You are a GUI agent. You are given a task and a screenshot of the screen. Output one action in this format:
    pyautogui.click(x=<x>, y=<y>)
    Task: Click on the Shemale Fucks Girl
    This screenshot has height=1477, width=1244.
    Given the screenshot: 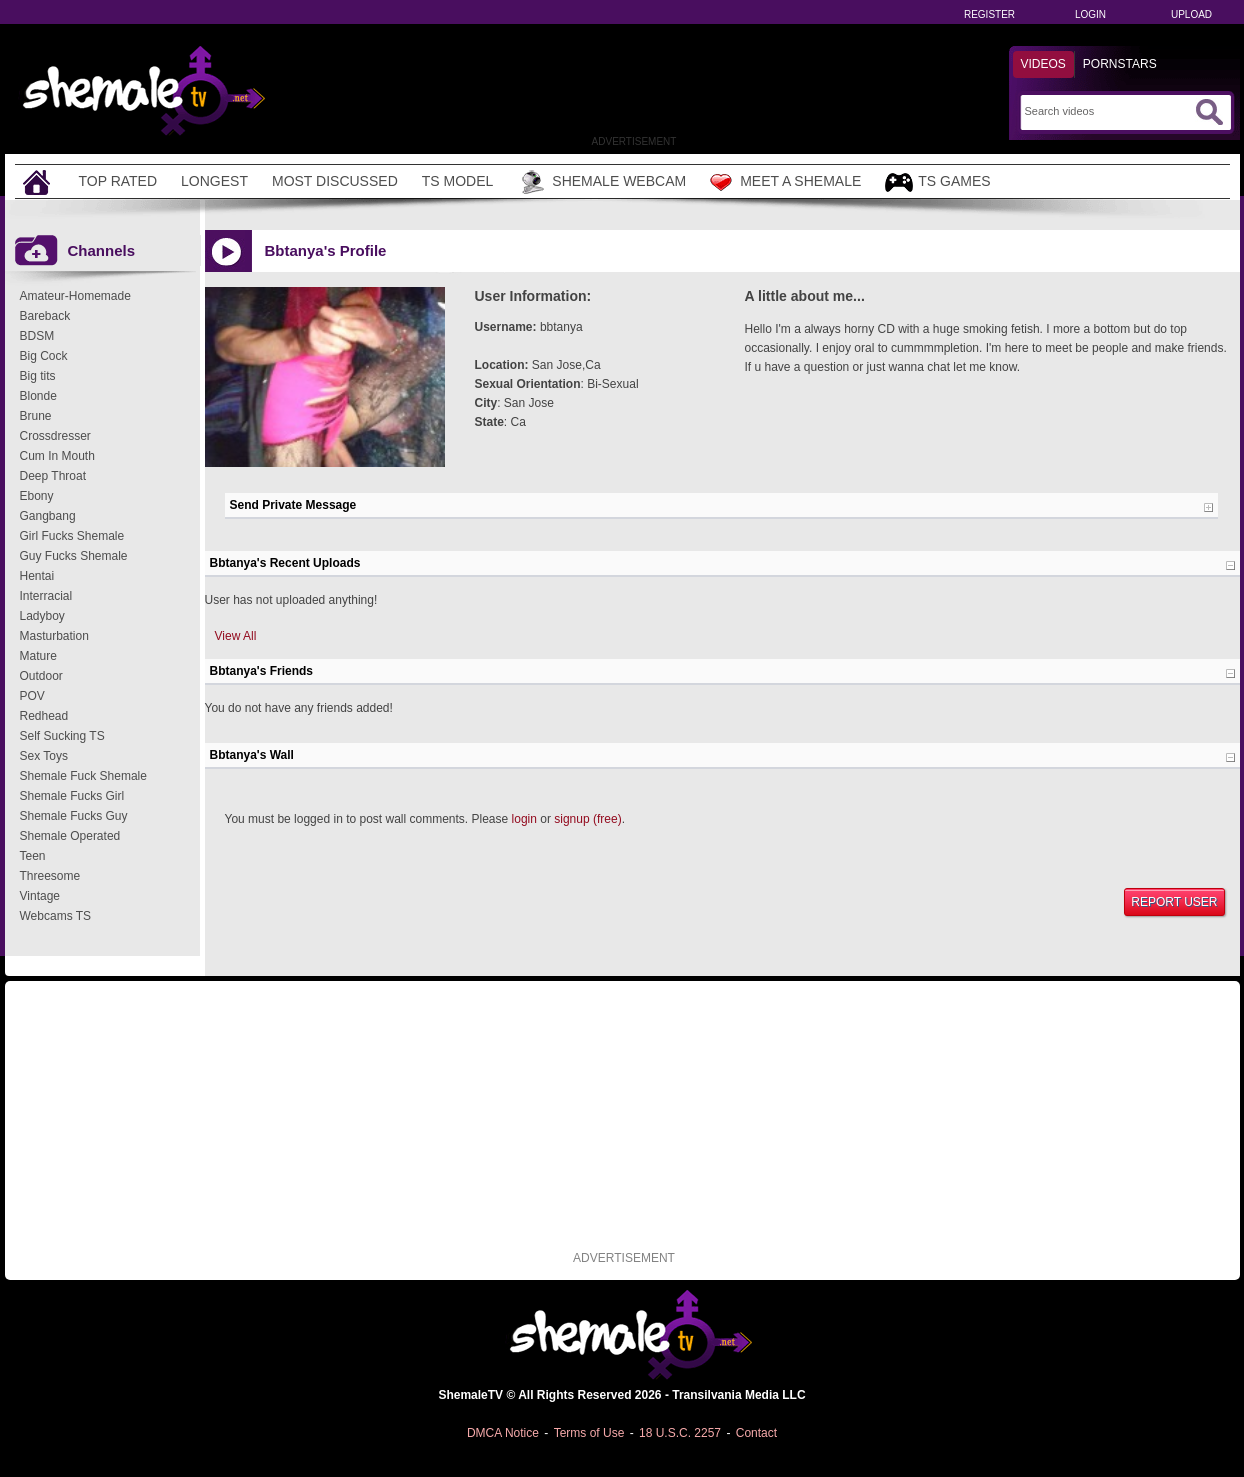 What is the action you would take?
    pyautogui.click(x=72, y=796)
    